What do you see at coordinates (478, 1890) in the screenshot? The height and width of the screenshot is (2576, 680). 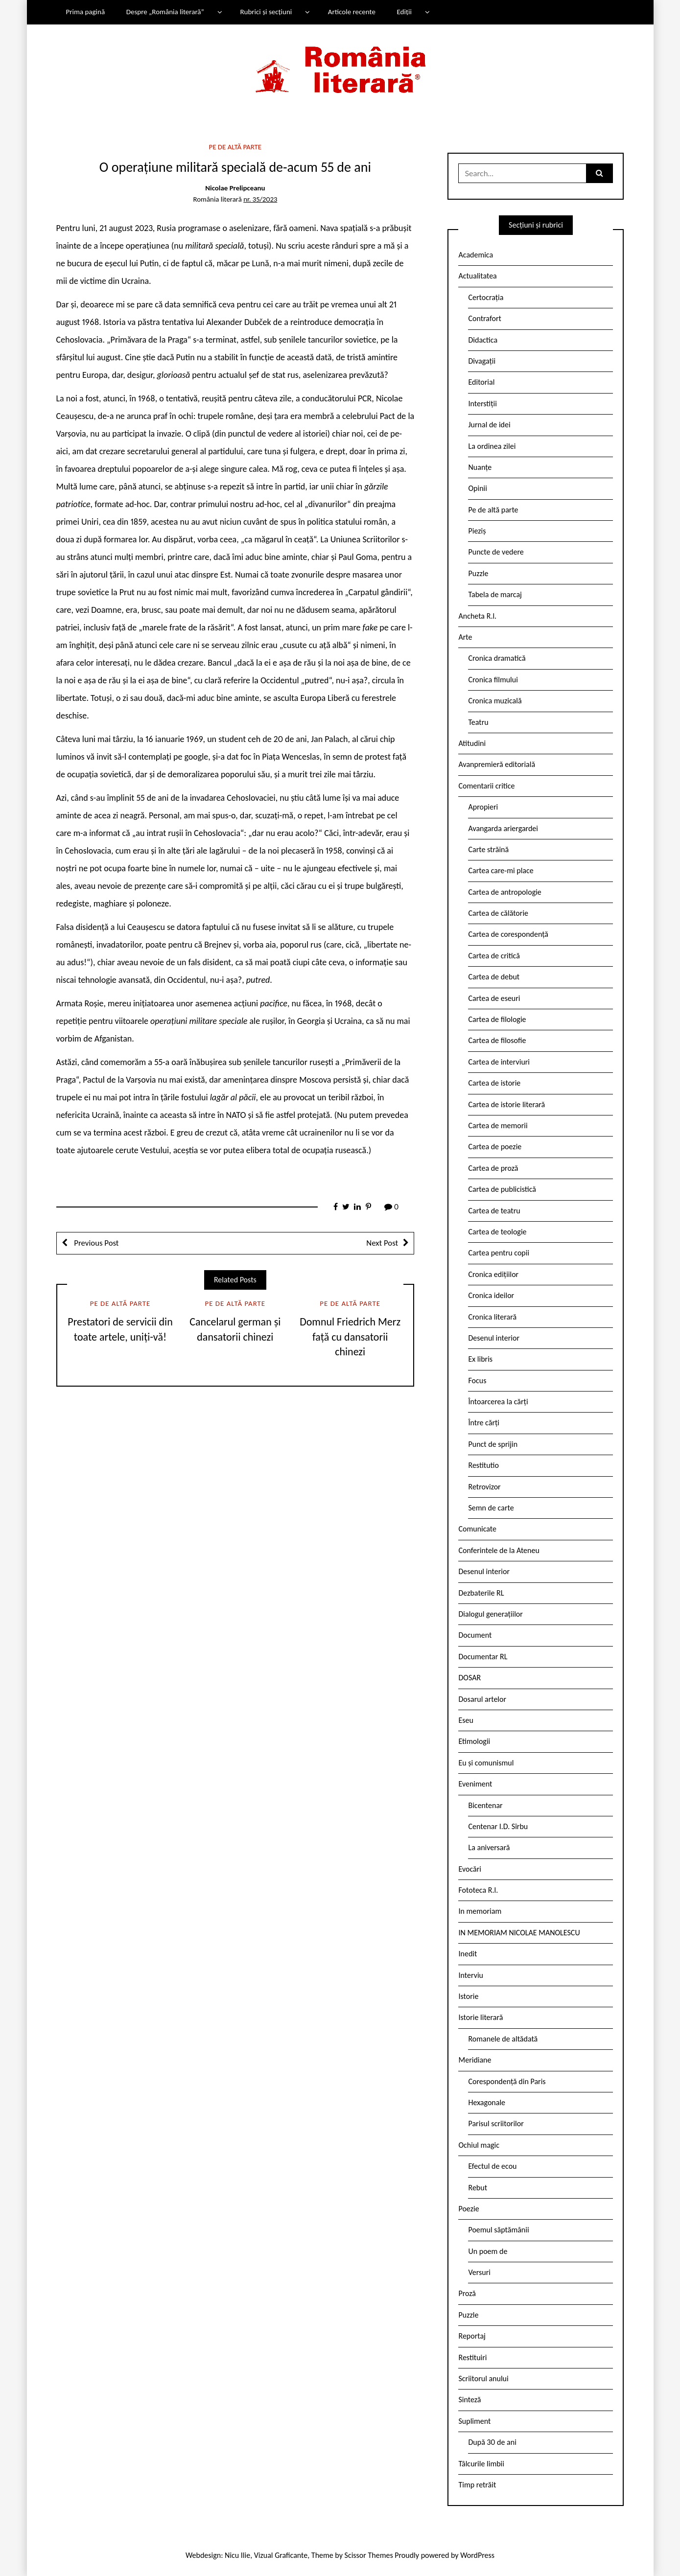 I see `Fototeca R.l.` at bounding box center [478, 1890].